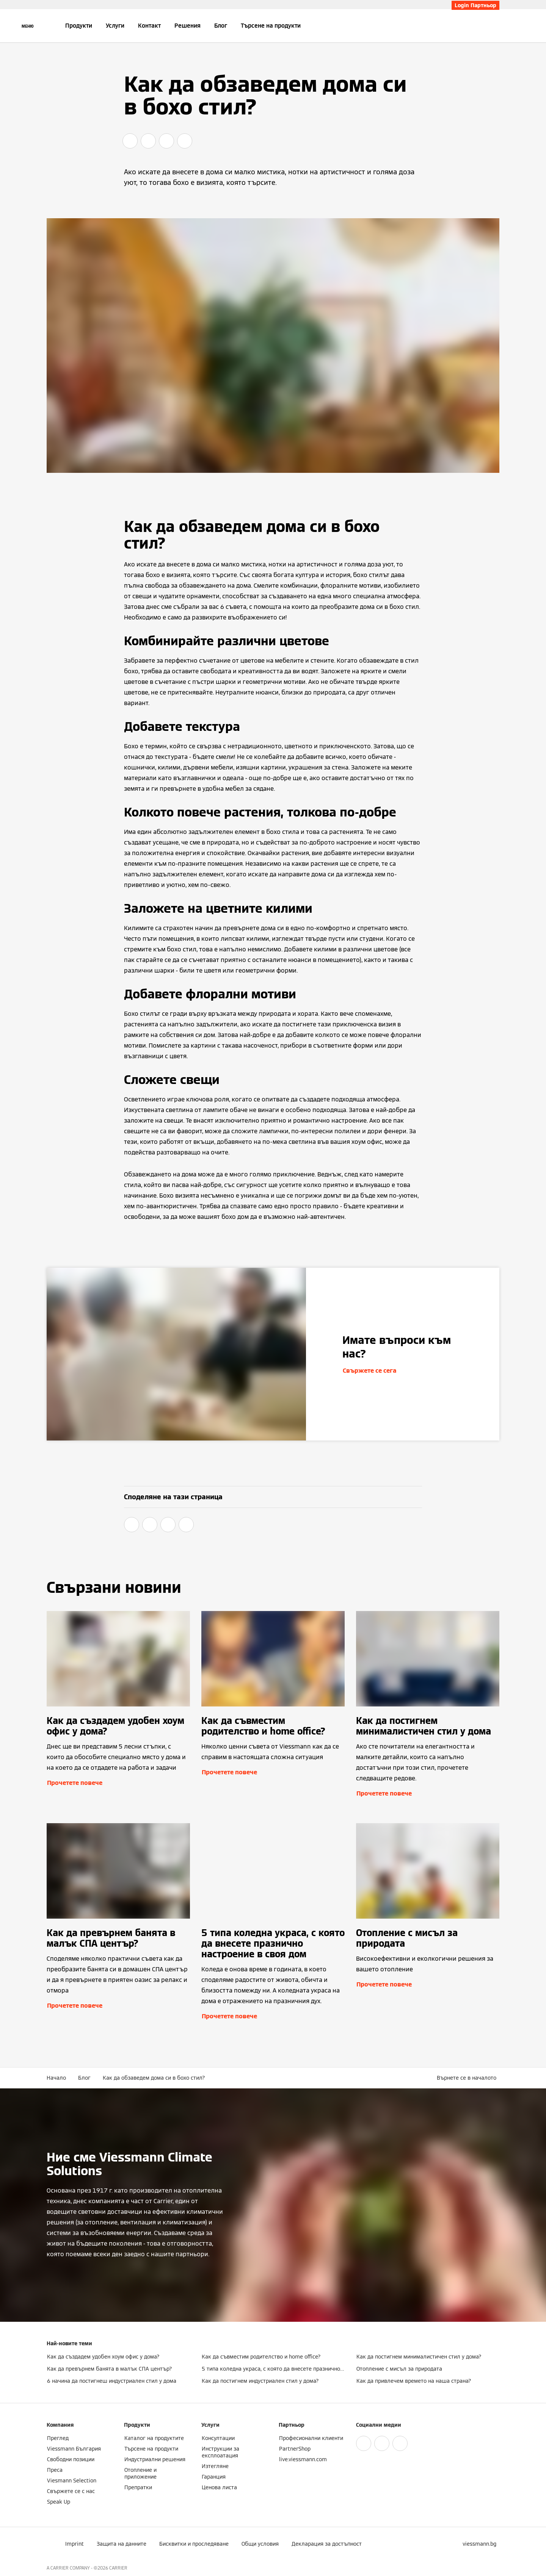  What do you see at coordinates (154, 2077) in the screenshot?
I see `Как да обзаведем дома си в бохо стил?` at bounding box center [154, 2077].